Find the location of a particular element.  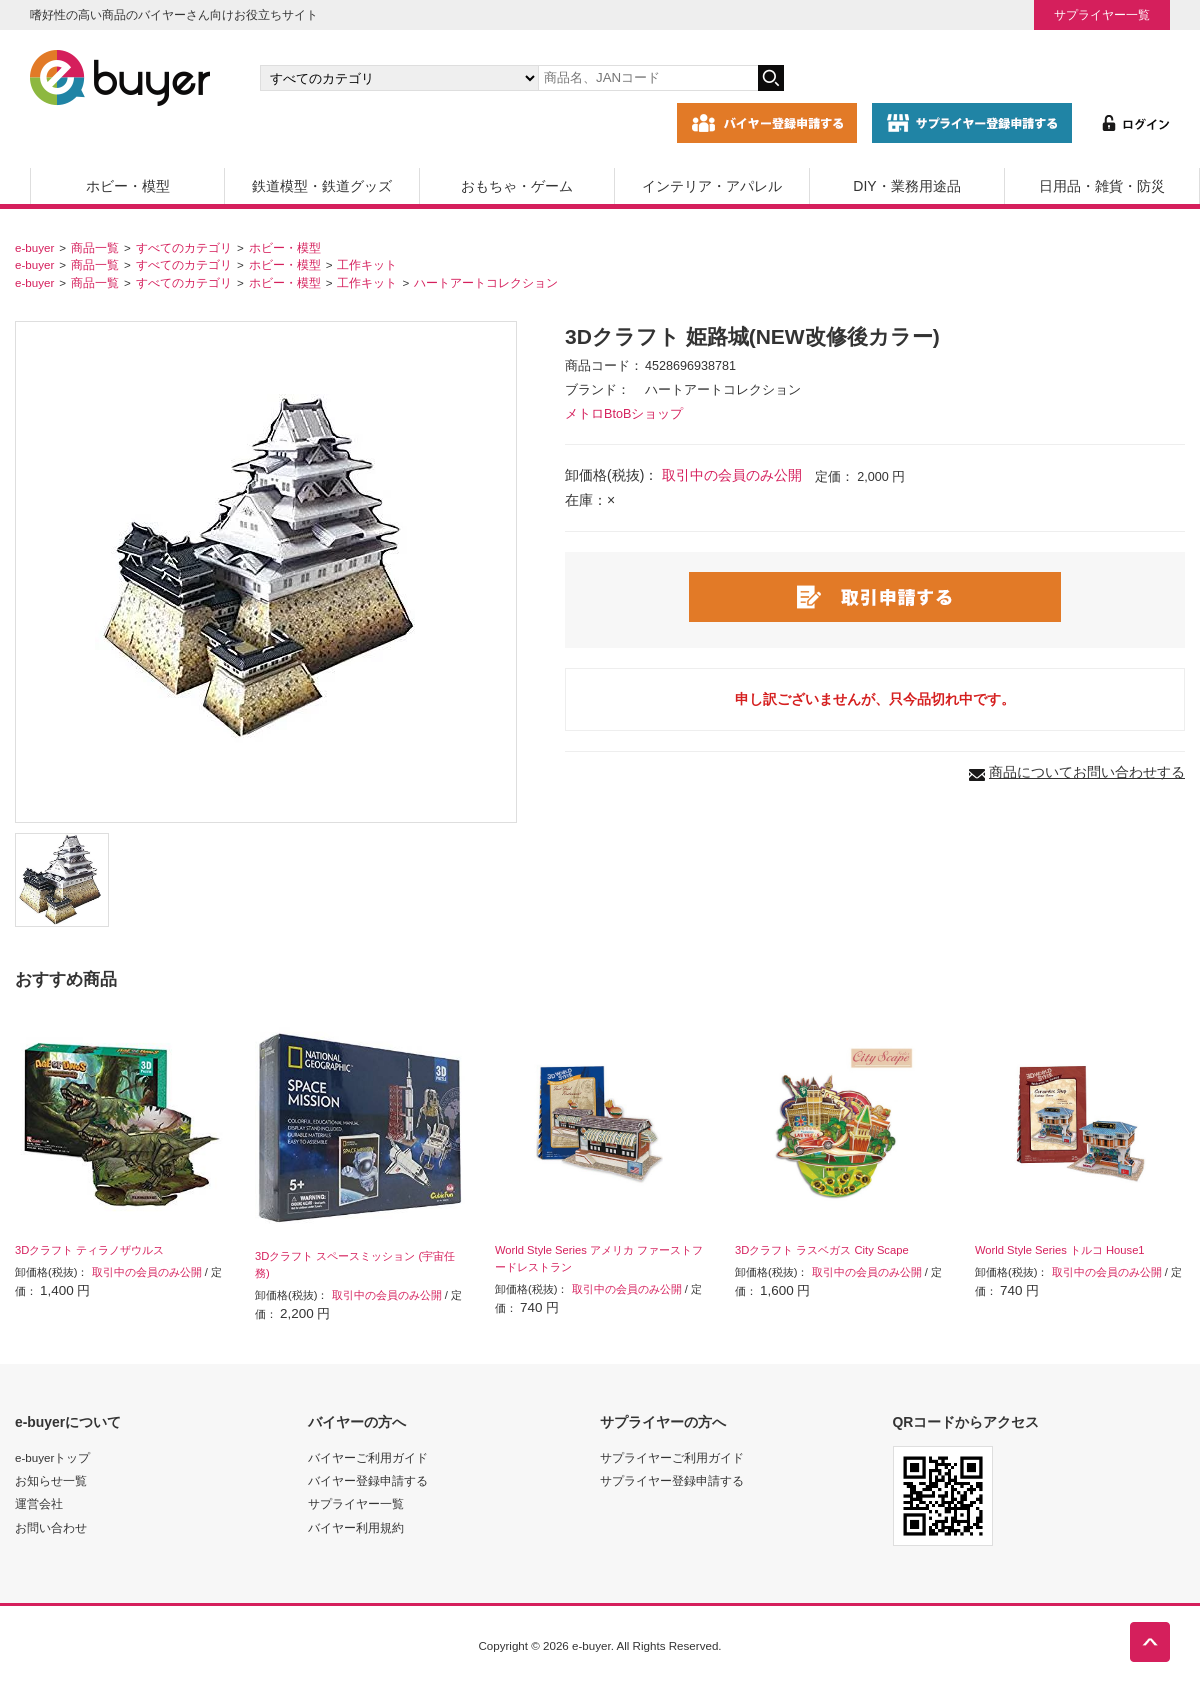

日用品・雑貨・防災 is located at coordinates (1102, 186).